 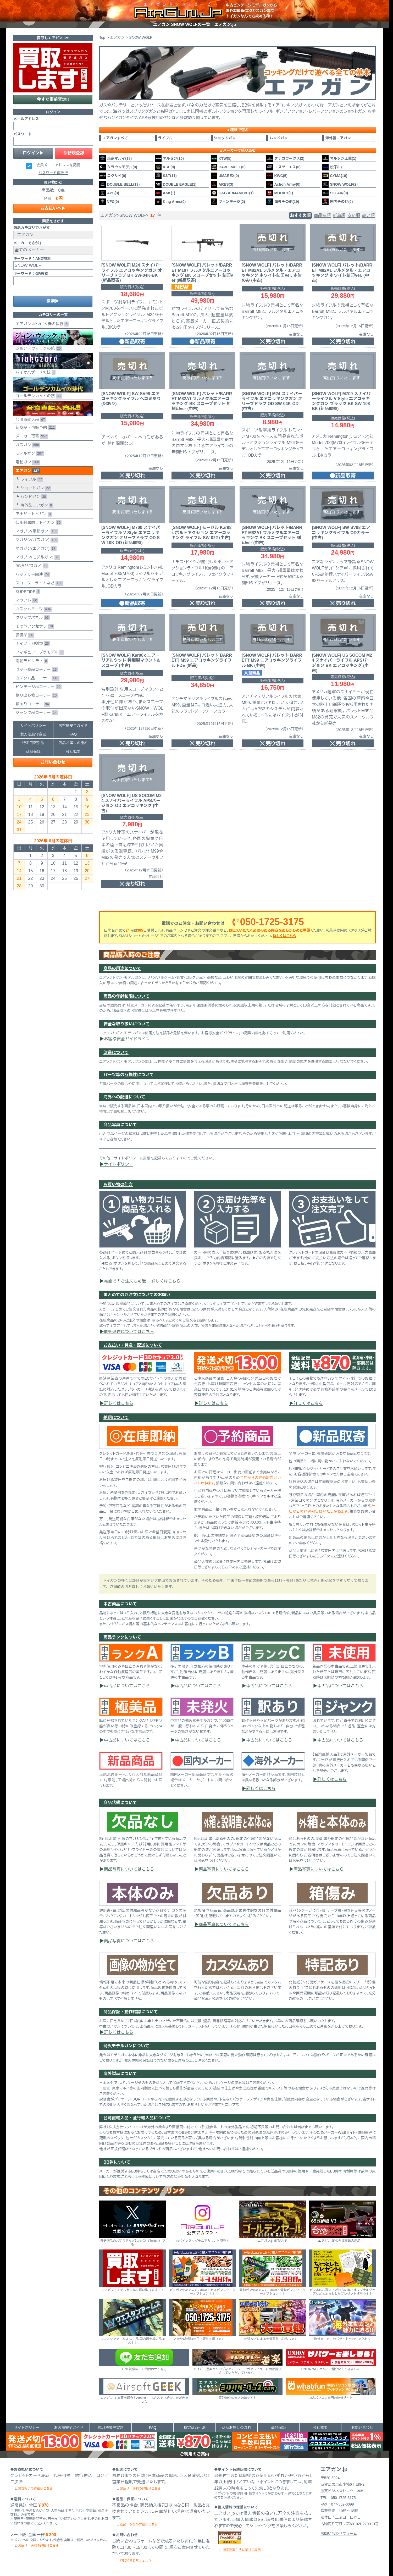 I want to click on セット商品コーナー, so click(x=35, y=669).